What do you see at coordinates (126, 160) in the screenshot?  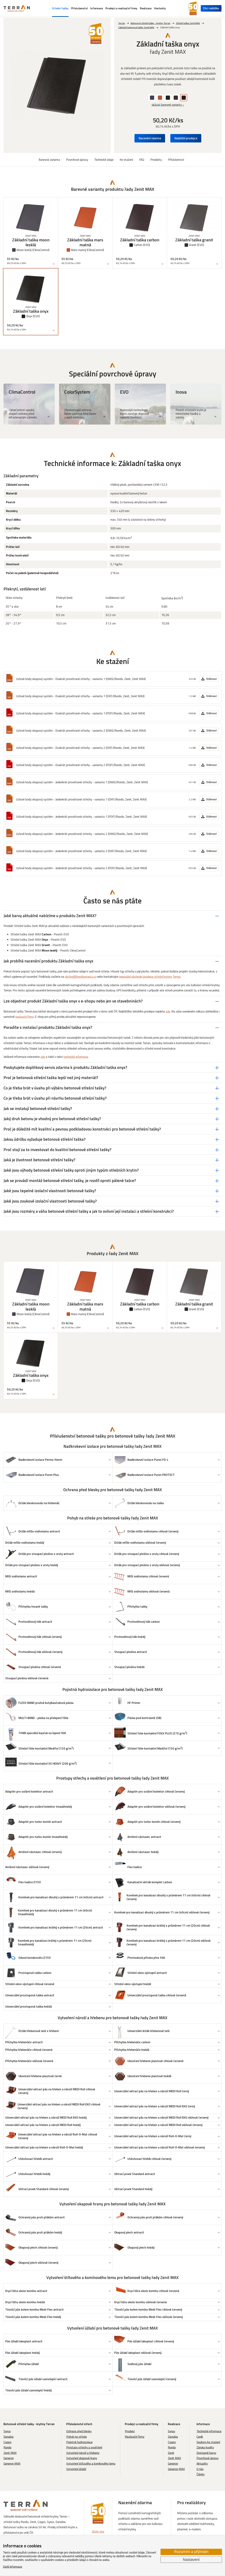 I see `Ke stažení` at bounding box center [126, 160].